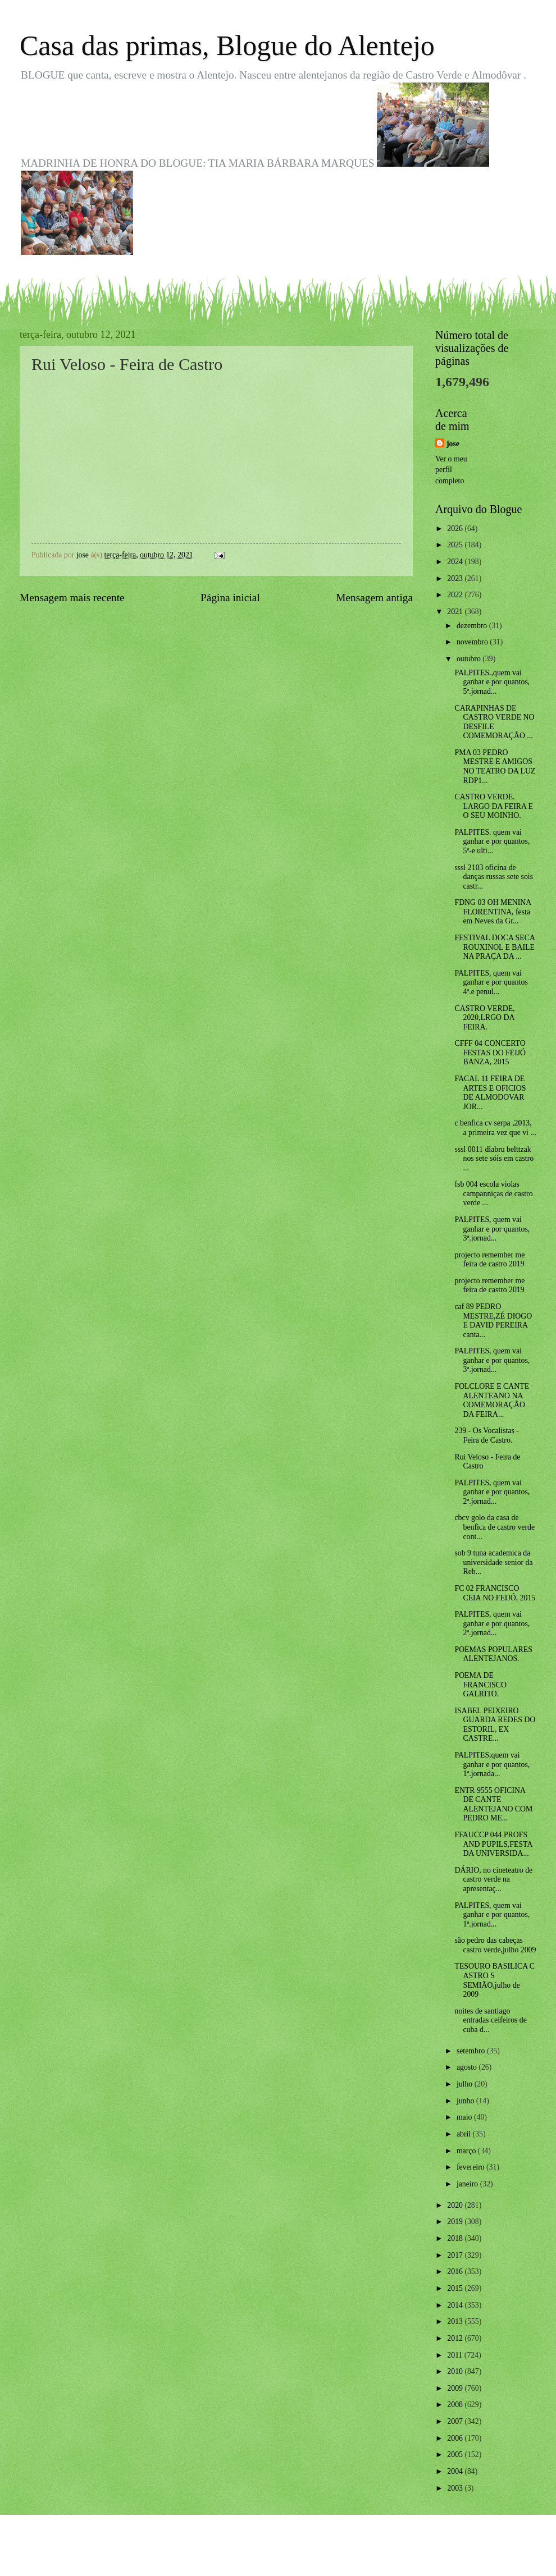  I want to click on 2022, so click(455, 595).